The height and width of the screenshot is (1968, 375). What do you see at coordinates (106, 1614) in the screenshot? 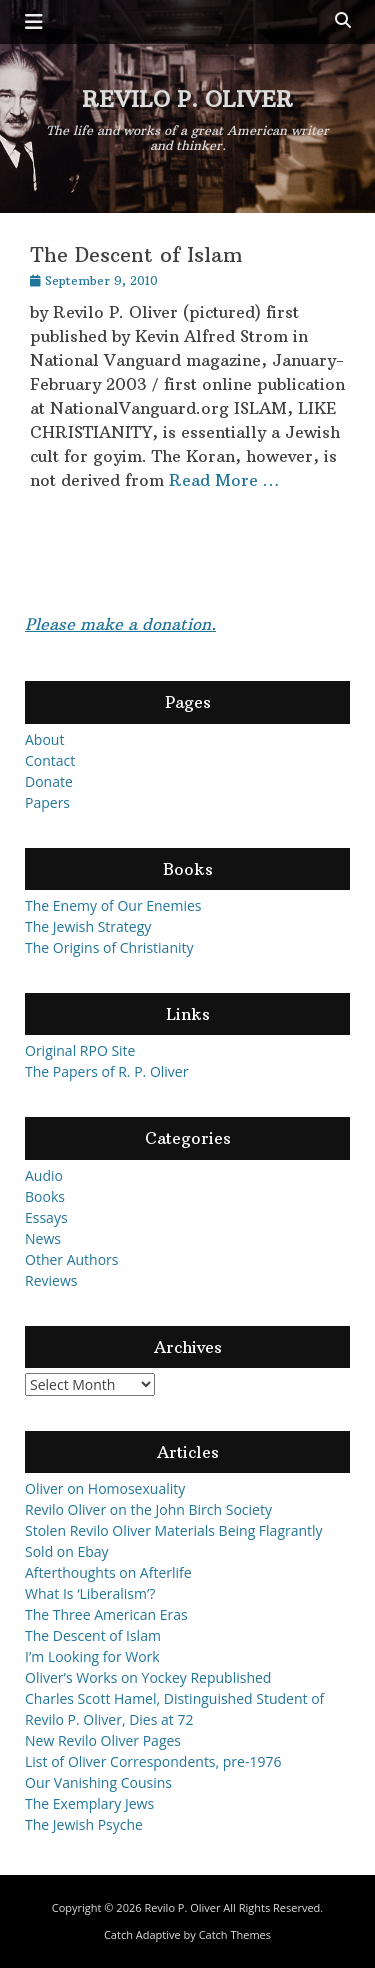
I see `The Three American Eras` at bounding box center [106, 1614].